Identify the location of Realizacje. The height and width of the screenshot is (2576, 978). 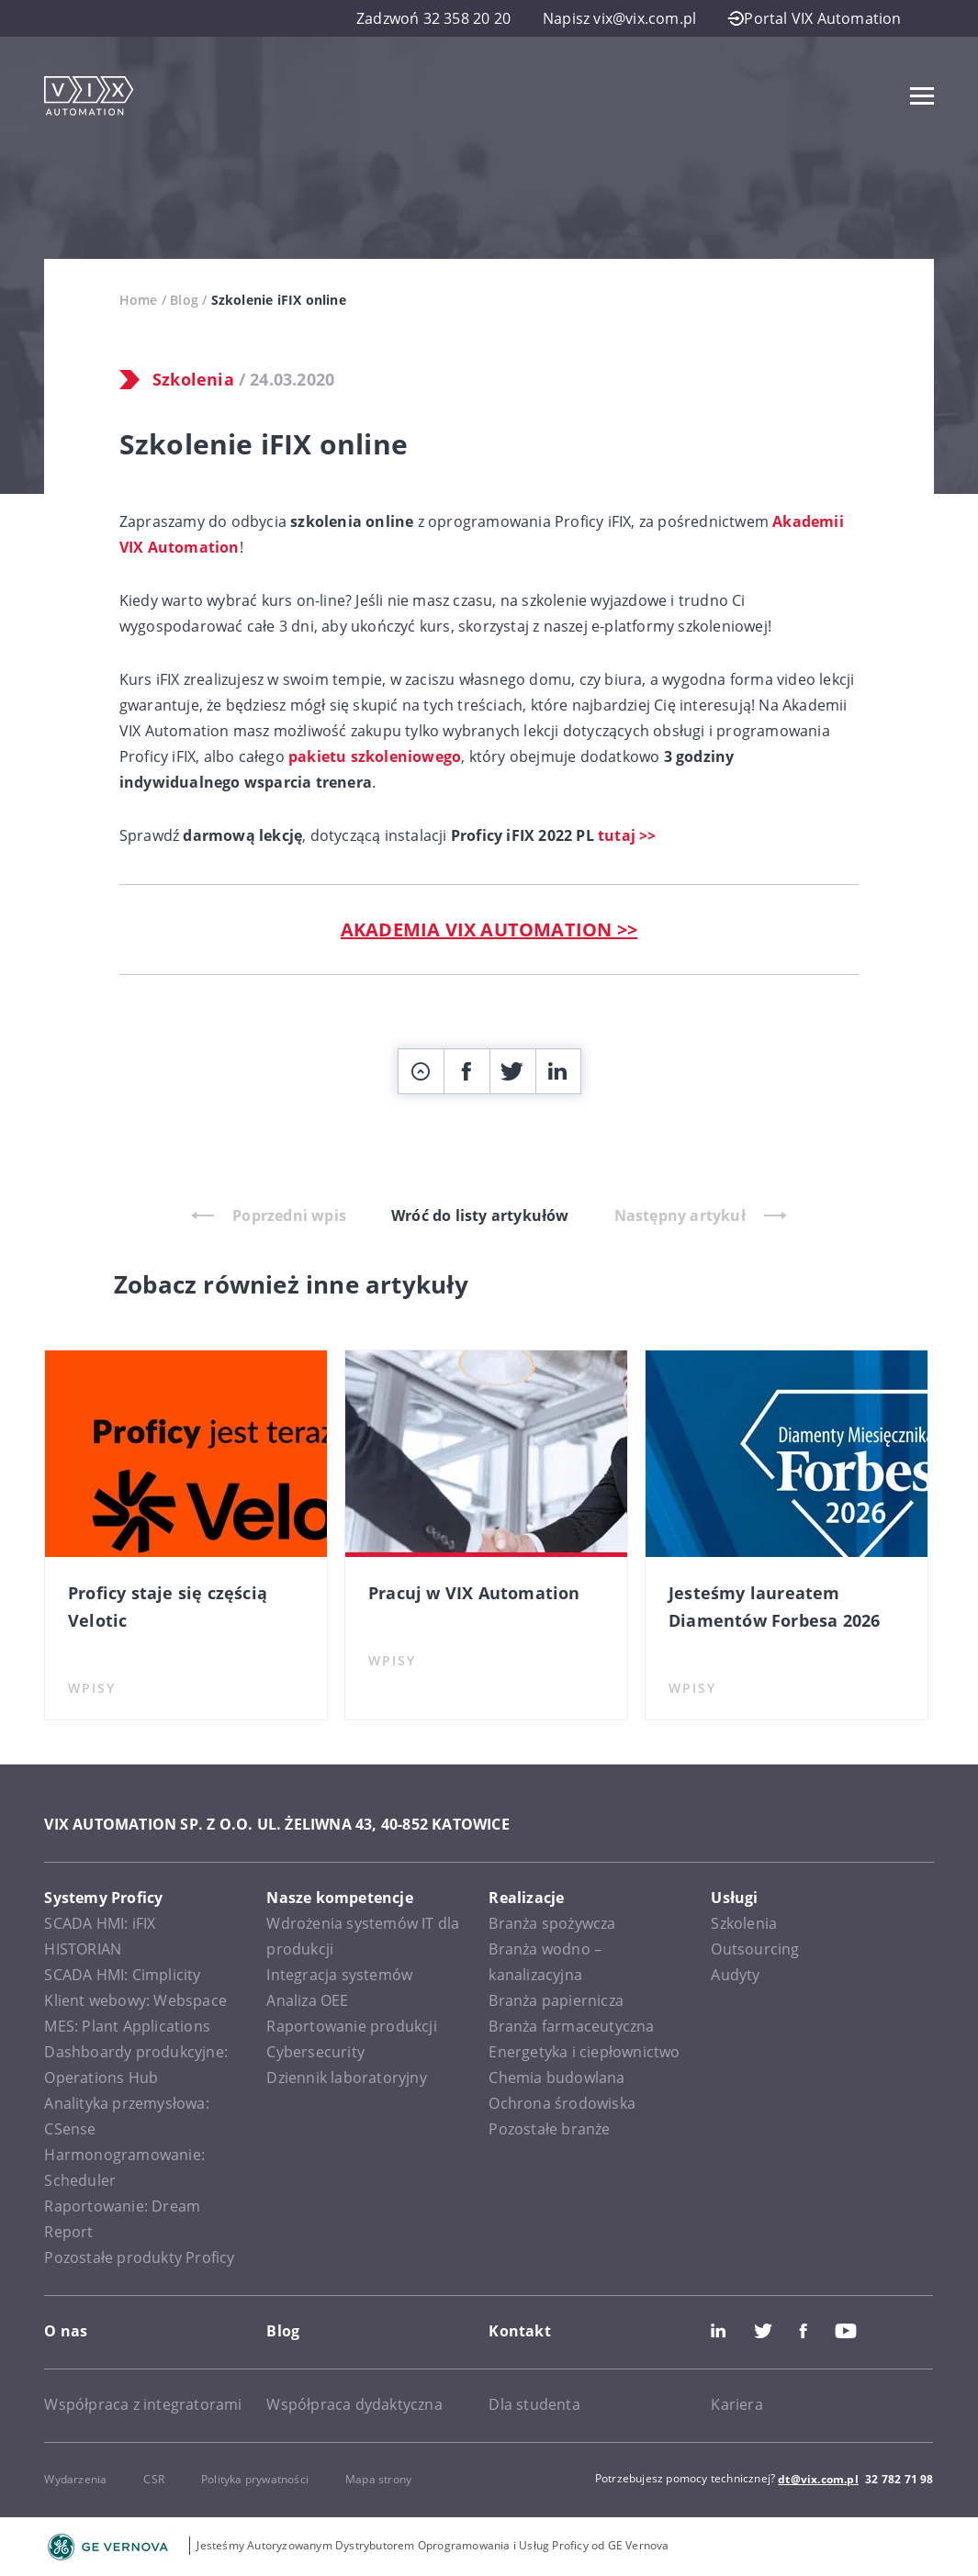
(526, 1897).